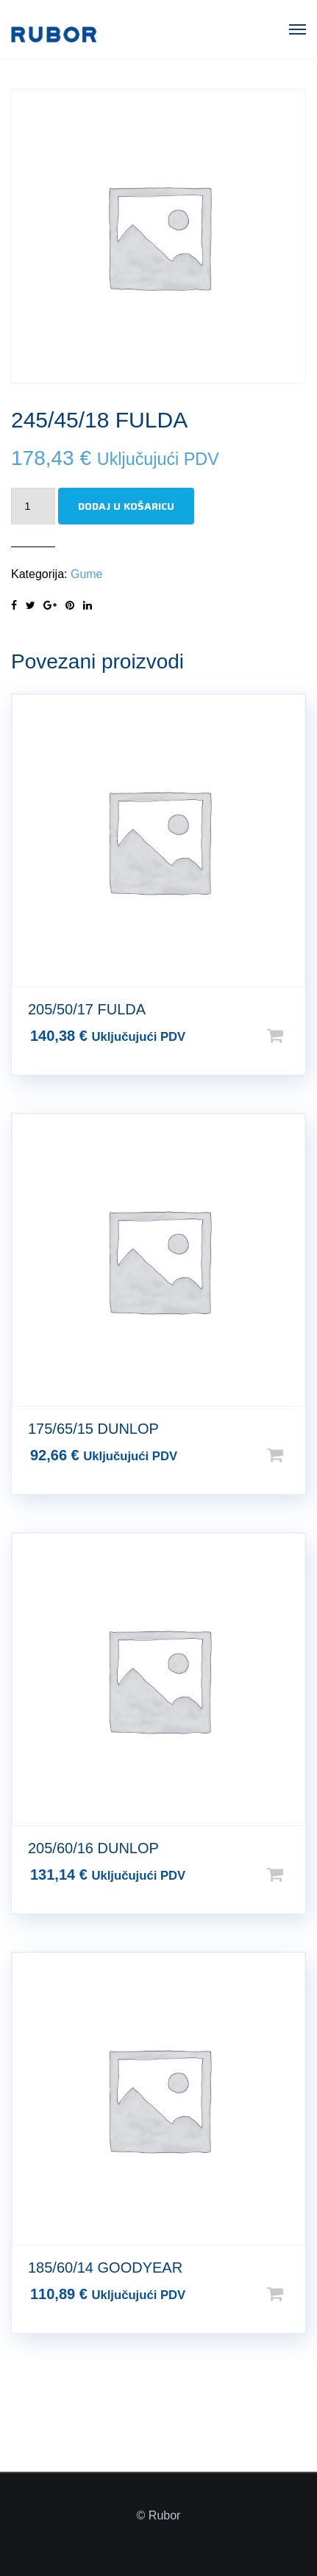 The width and height of the screenshot is (317, 2576). What do you see at coordinates (33, 506) in the screenshot?
I see `[Količina proizvoda]` at bounding box center [33, 506].